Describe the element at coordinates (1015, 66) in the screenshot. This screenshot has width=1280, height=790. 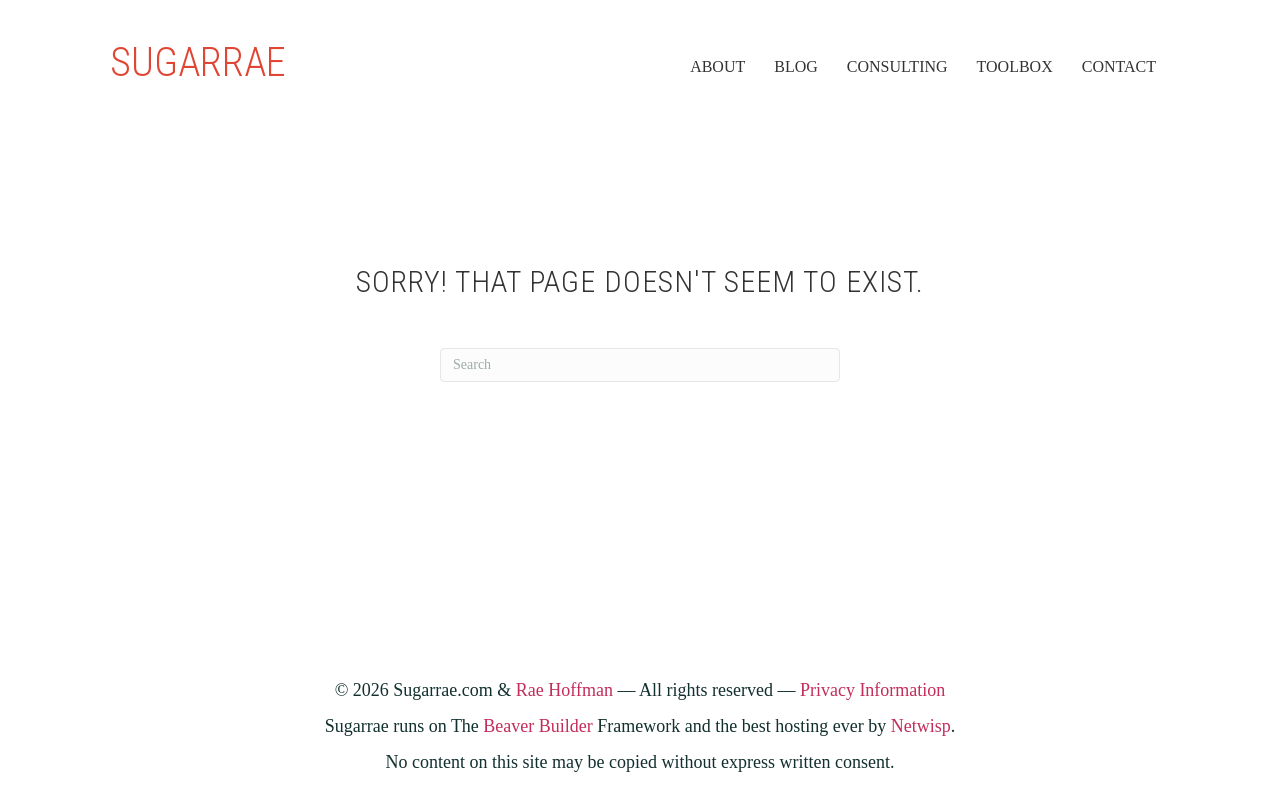
I see `Toolbox` at that location.